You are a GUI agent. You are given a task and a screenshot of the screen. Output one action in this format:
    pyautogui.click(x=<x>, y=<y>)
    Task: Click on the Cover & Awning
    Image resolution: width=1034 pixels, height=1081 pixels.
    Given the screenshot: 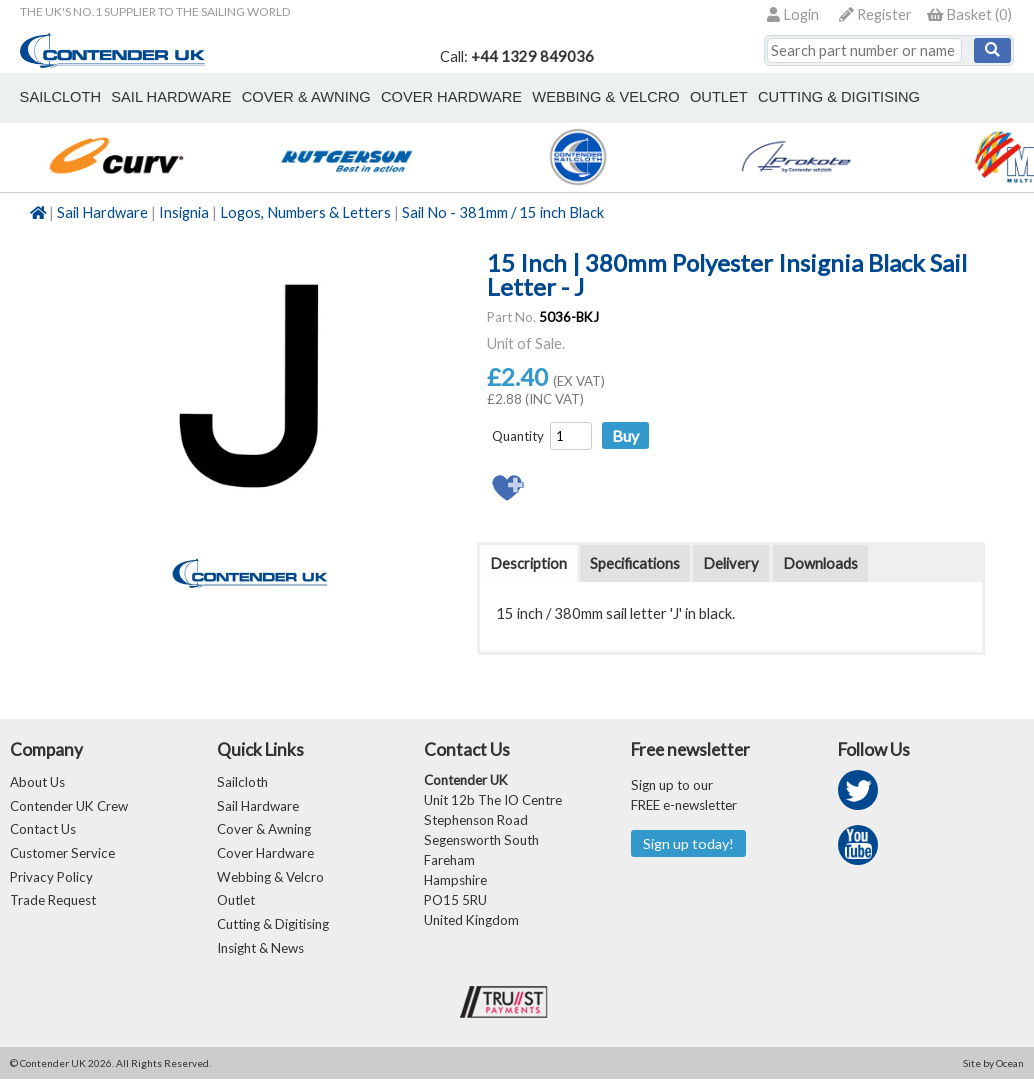 What is the action you would take?
    pyautogui.click(x=264, y=830)
    